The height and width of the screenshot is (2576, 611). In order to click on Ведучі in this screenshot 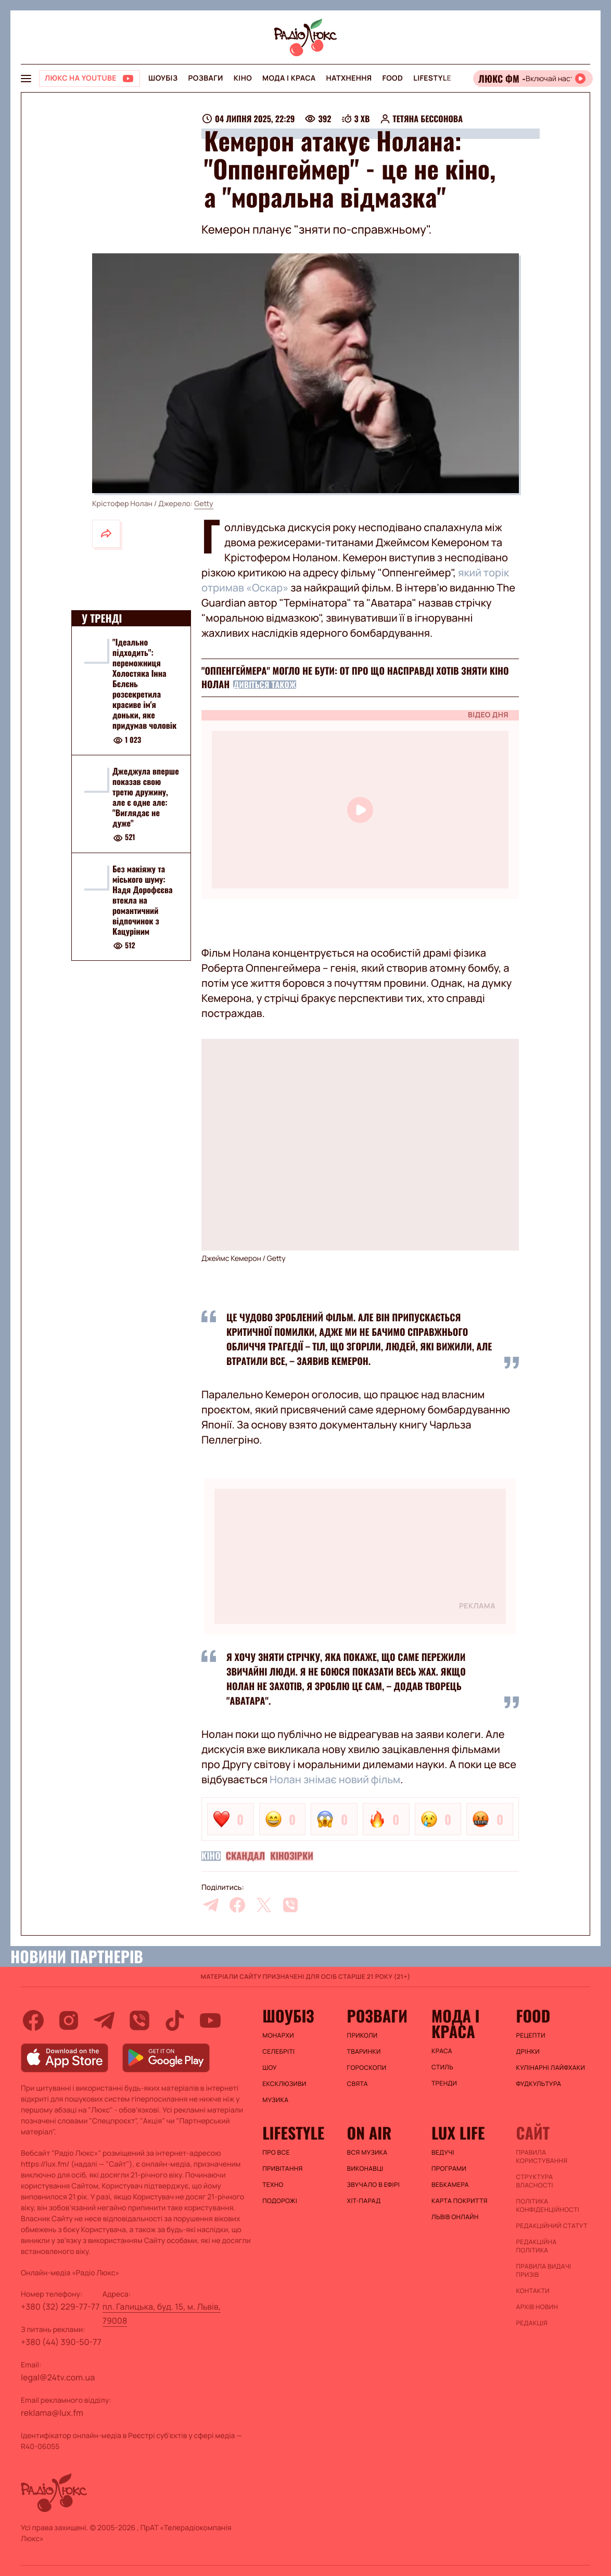, I will do `click(442, 2152)`.